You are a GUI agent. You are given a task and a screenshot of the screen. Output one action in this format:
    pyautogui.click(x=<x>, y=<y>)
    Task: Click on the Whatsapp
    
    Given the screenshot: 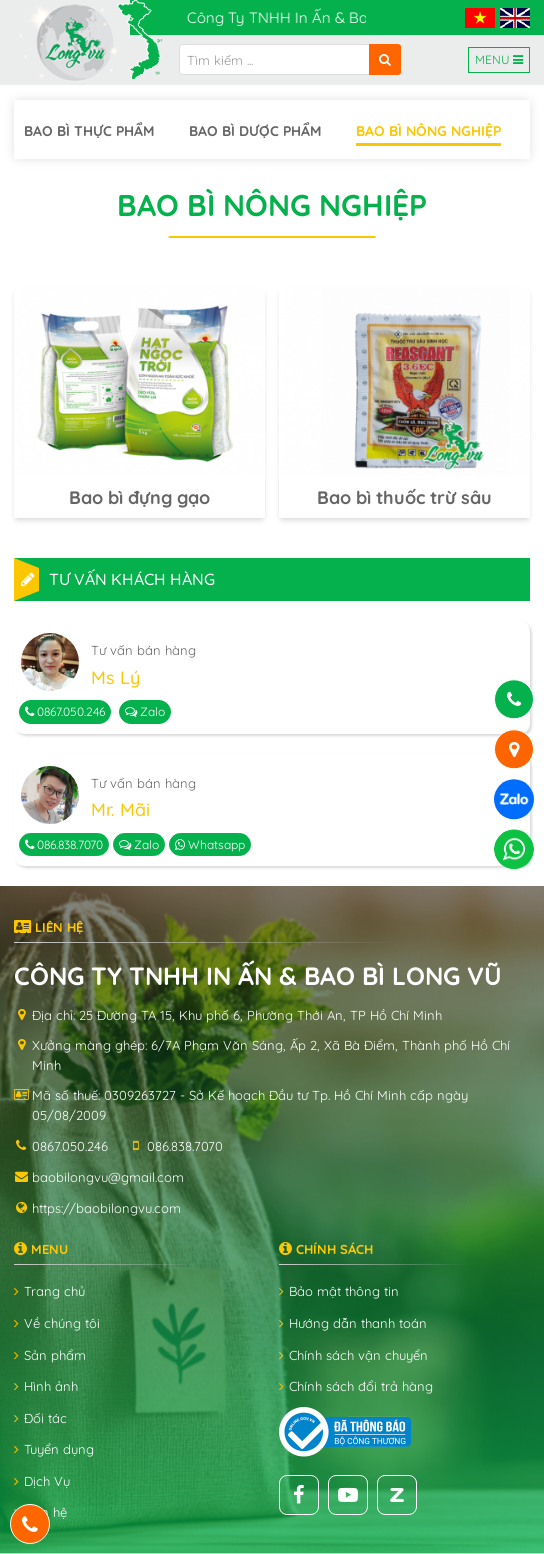 What is the action you would take?
    pyautogui.click(x=210, y=844)
    